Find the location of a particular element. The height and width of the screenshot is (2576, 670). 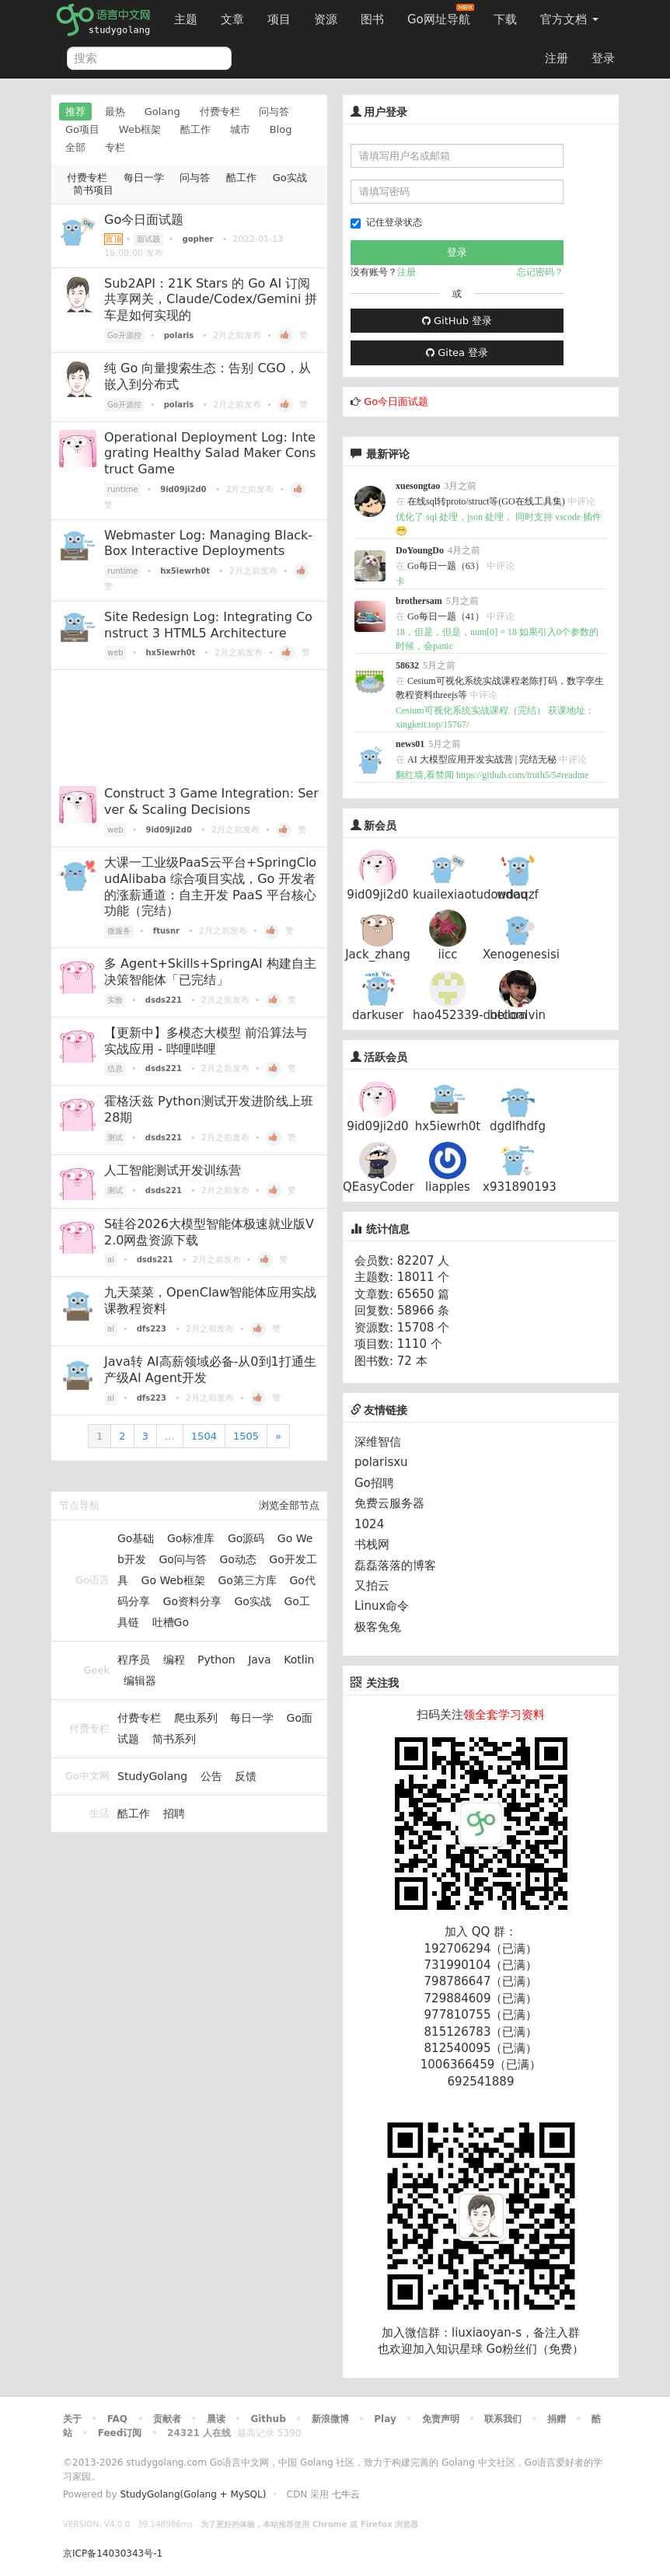

Go资料分享 is located at coordinates (192, 1601).